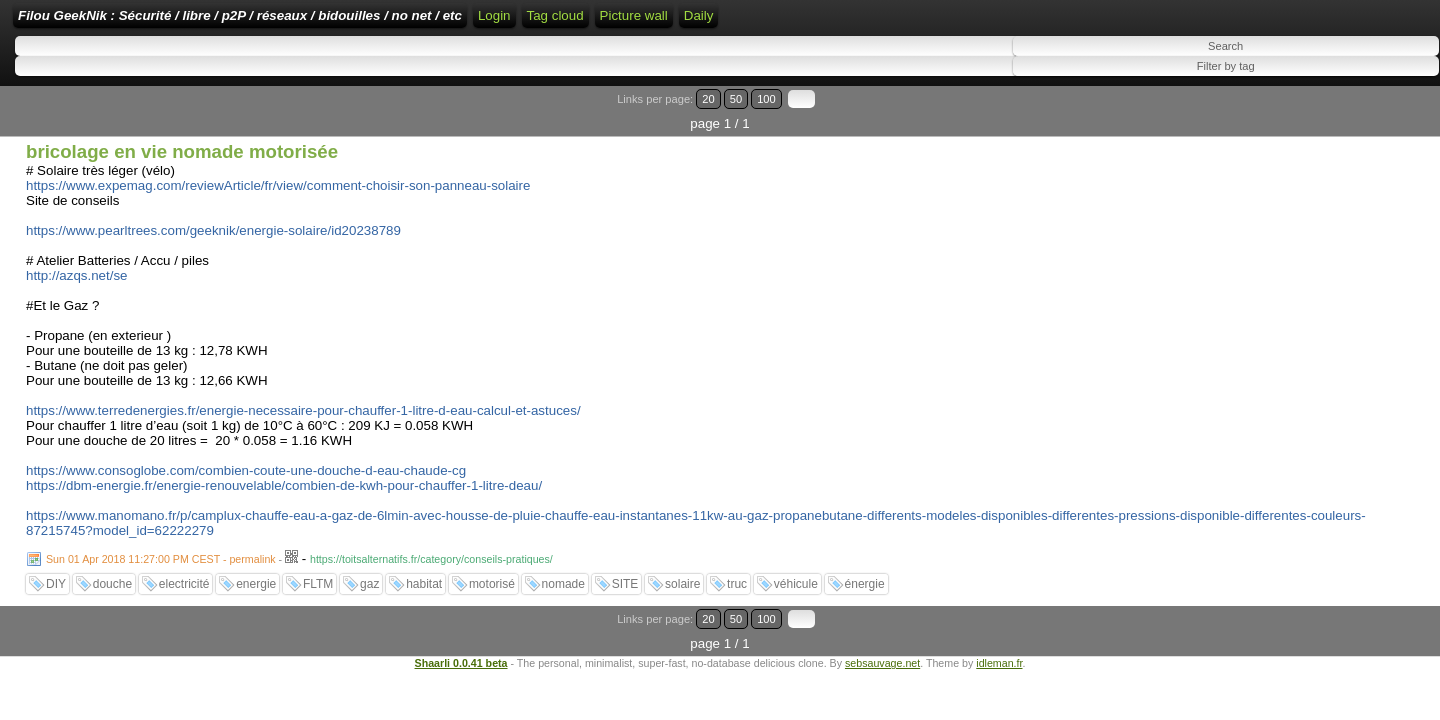  I want to click on véhicule, so click(796, 573).